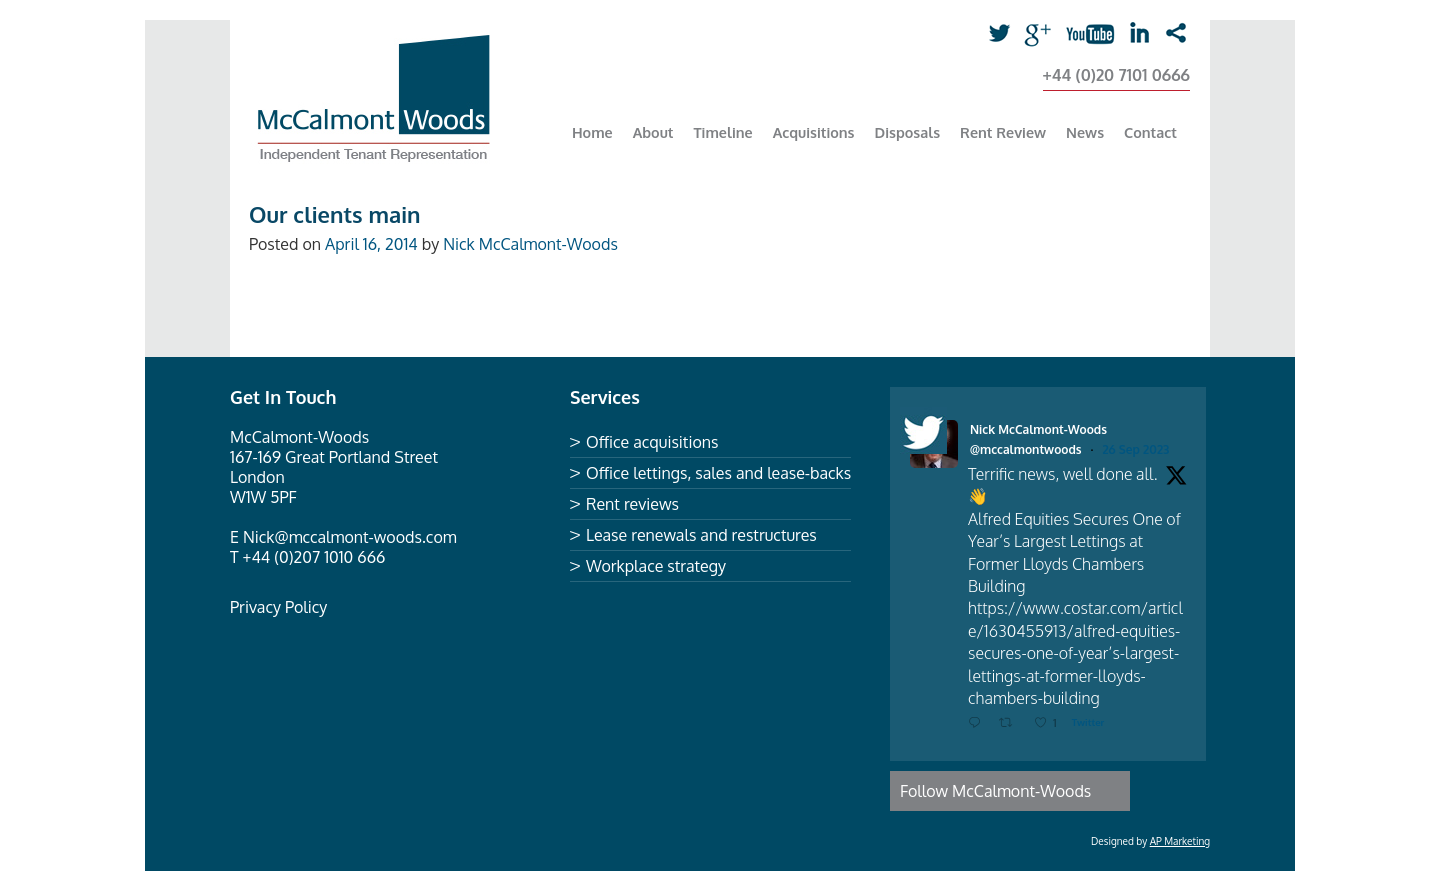 The image size is (1440, 871). What do you see at coordinates (723, 132) in the screenshot?
I see `Timeline` at bounding box center [723, 132].